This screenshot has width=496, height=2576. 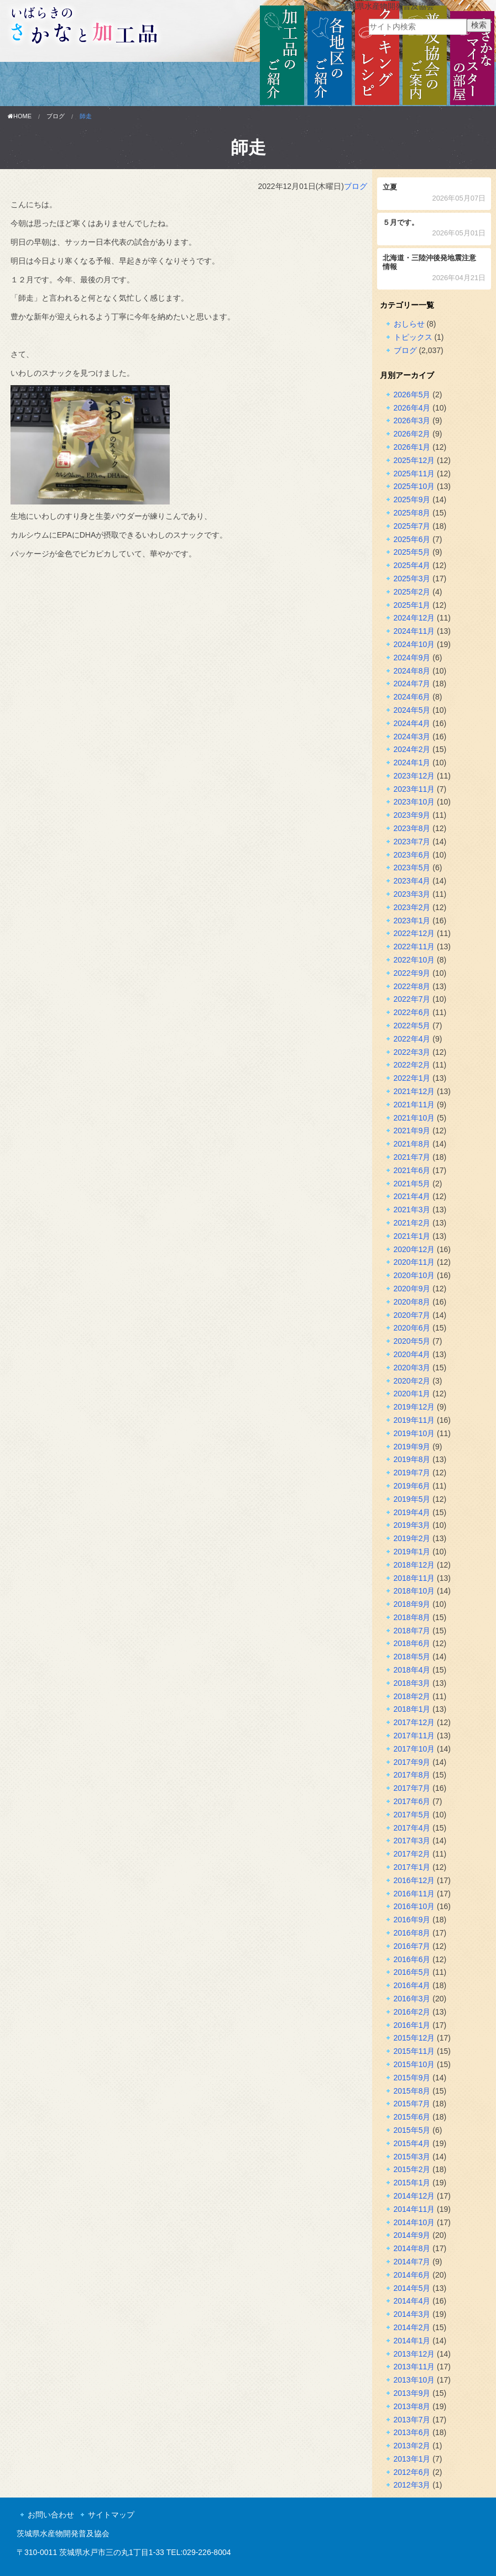 I want to click on 2024年1月, so click(x=412, y=762).